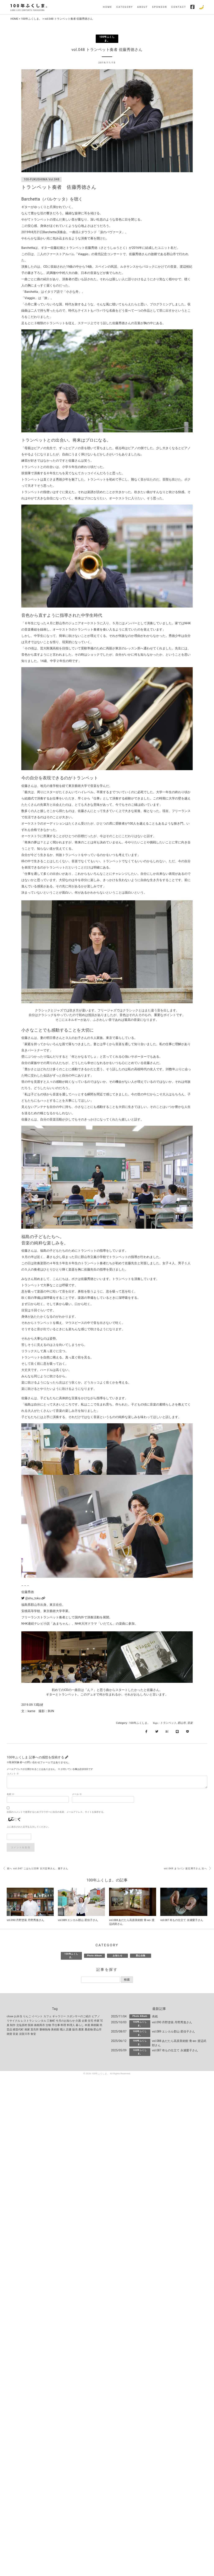 This screenshot has height=2576, width=214. Describe the element at coordinates (21, 2025) in the screenshot. I see `北塩原村` at that location.